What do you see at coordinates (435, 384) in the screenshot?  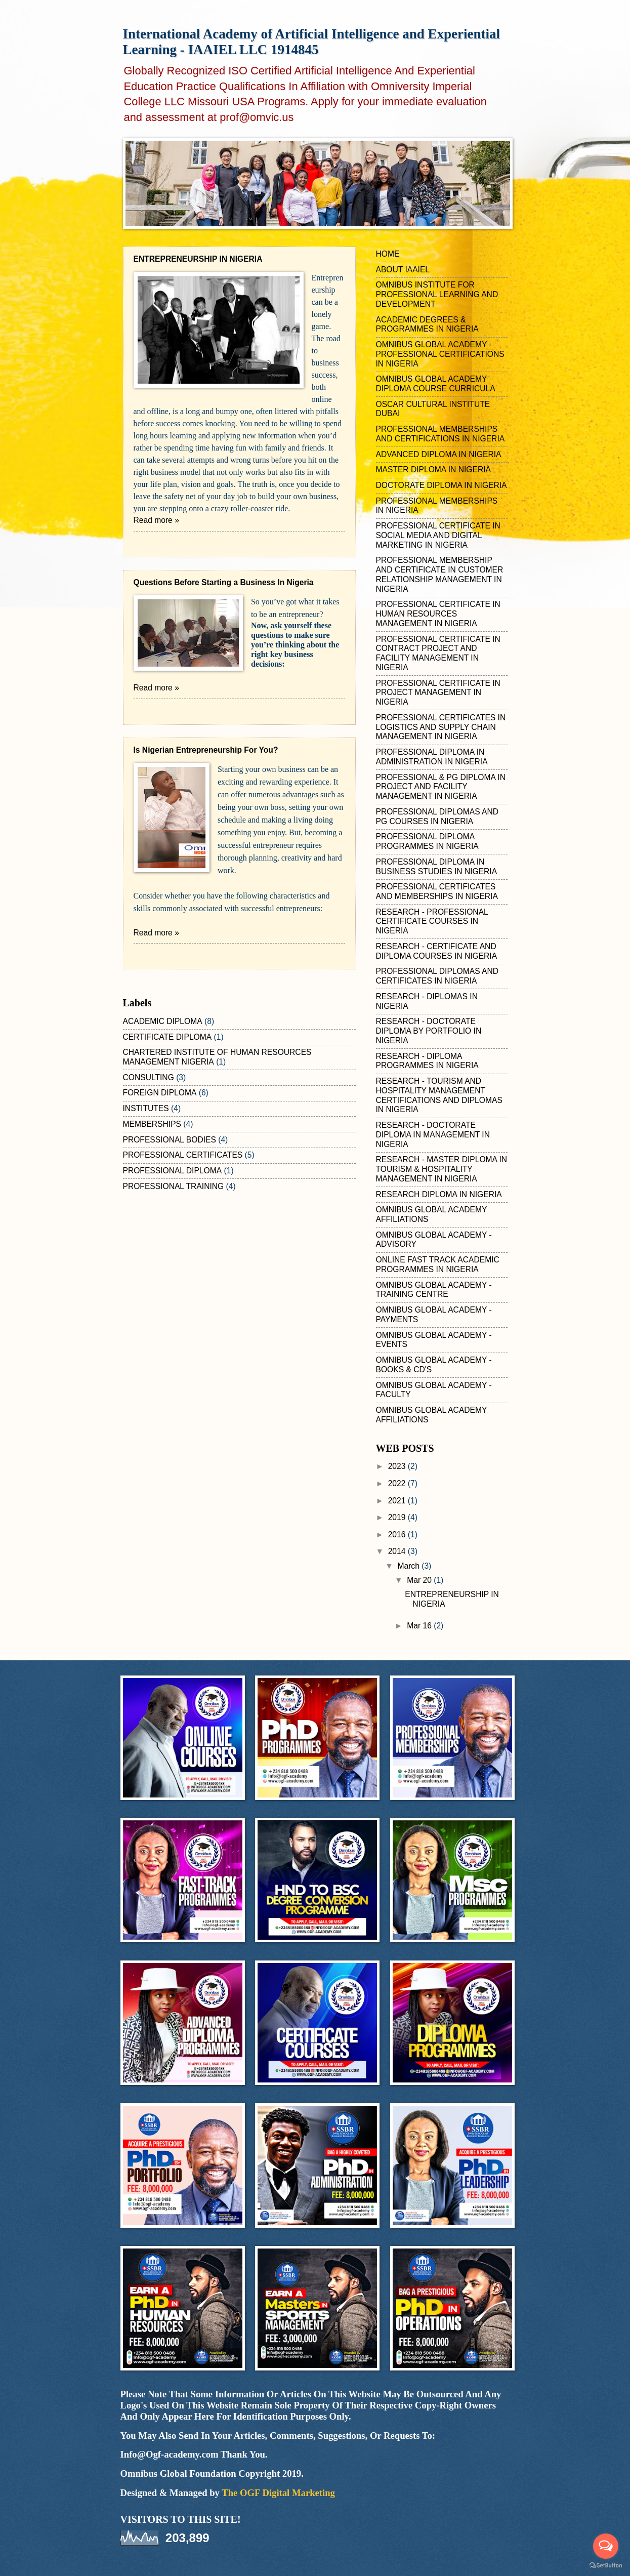 I see `OMNIBUS GLOBAL ACADEMY DIPLOMA COURSE CURRICULA` at bounding box center [435, 384].